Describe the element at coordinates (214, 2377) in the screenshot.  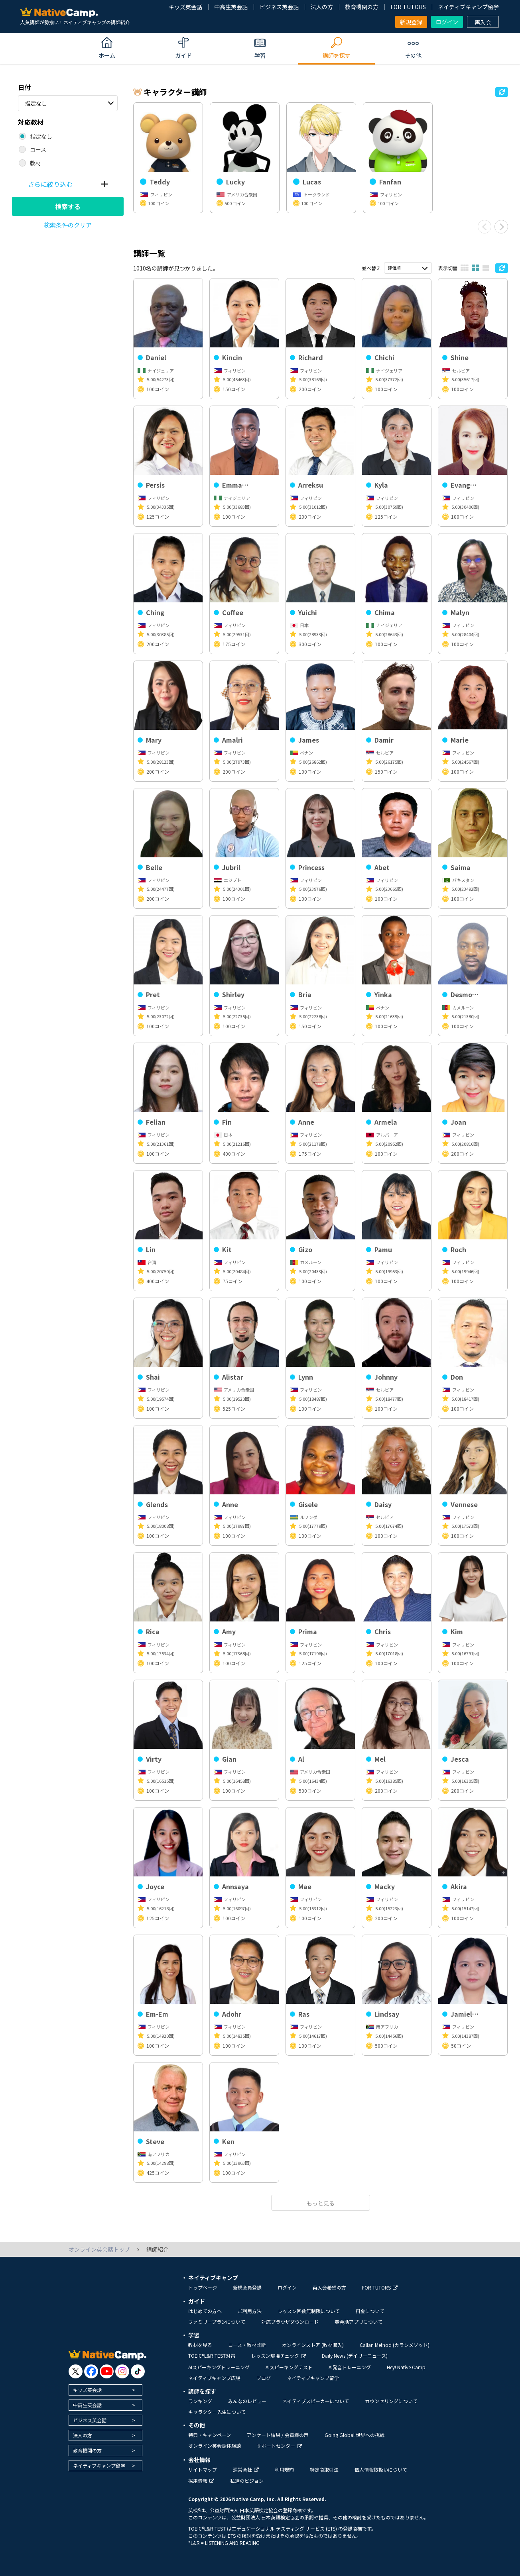
I see `ネイティブキャンプ広場` at that location.